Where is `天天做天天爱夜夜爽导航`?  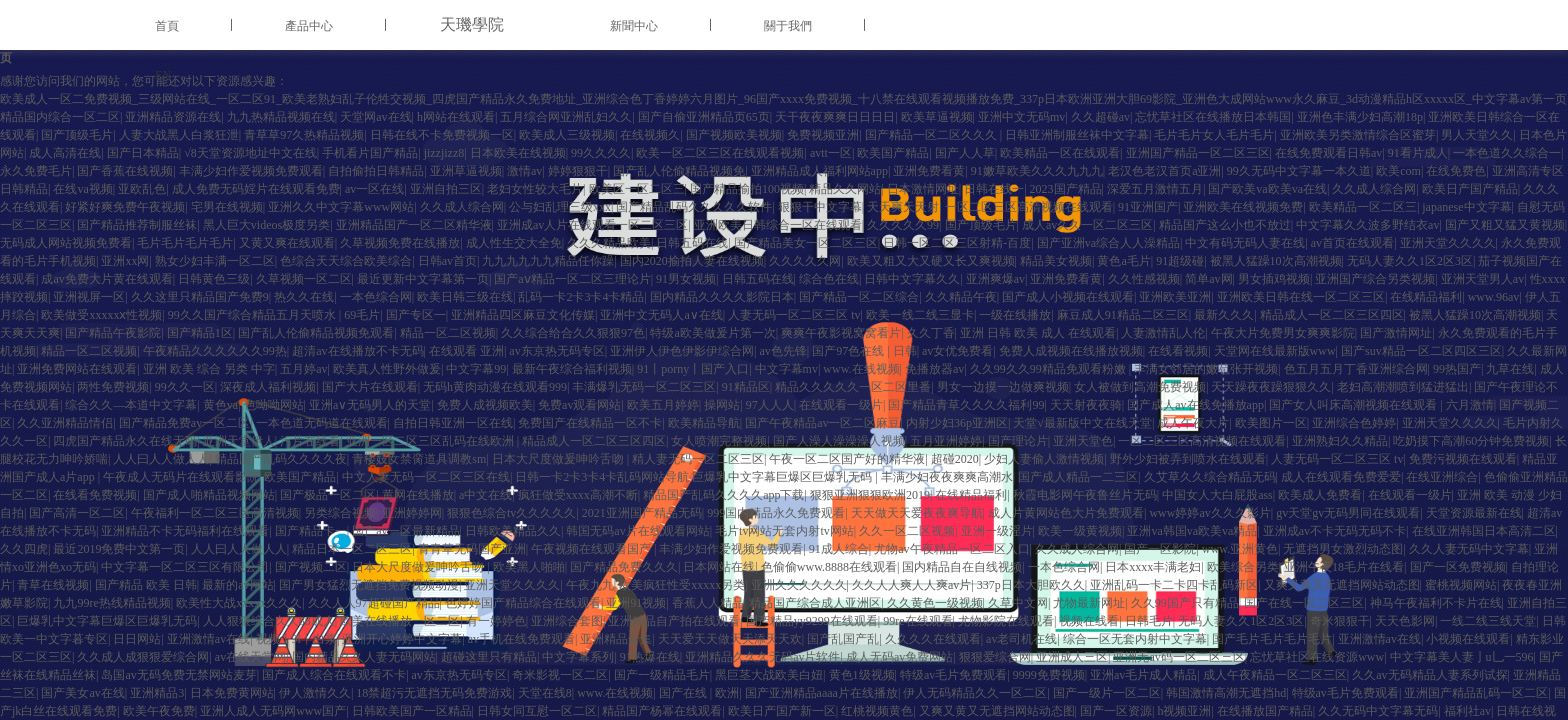
天天做天天爱夜夜爽导航 is located at coordinates (917, 513).